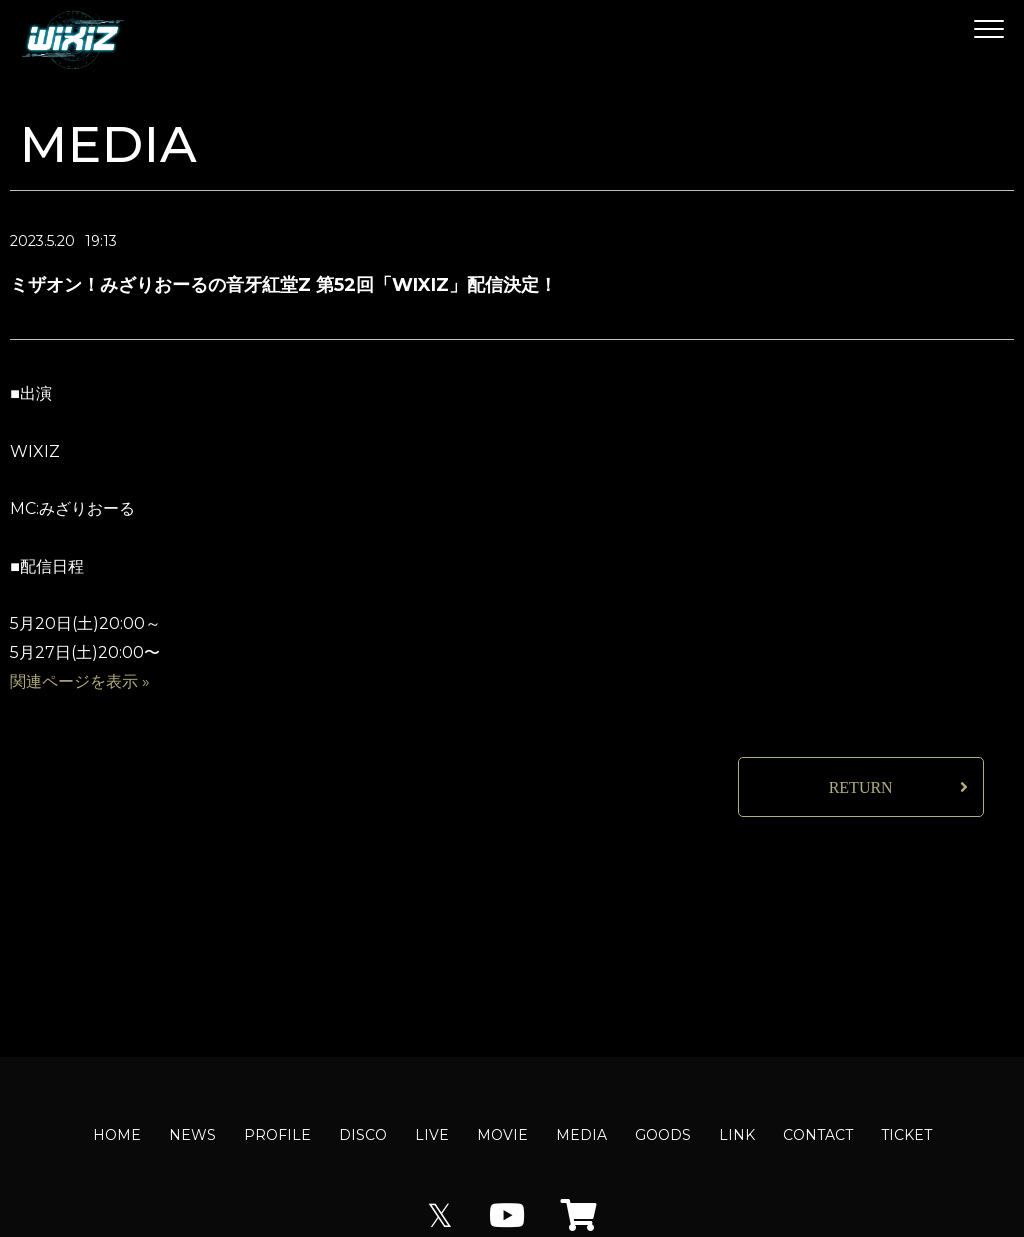 The width and height of the screenshot is (1024, 1237). What do you see at coordinates (818, 1135) in the screenshot?
I see `CONTACT` at bounding box center [818, 1135].